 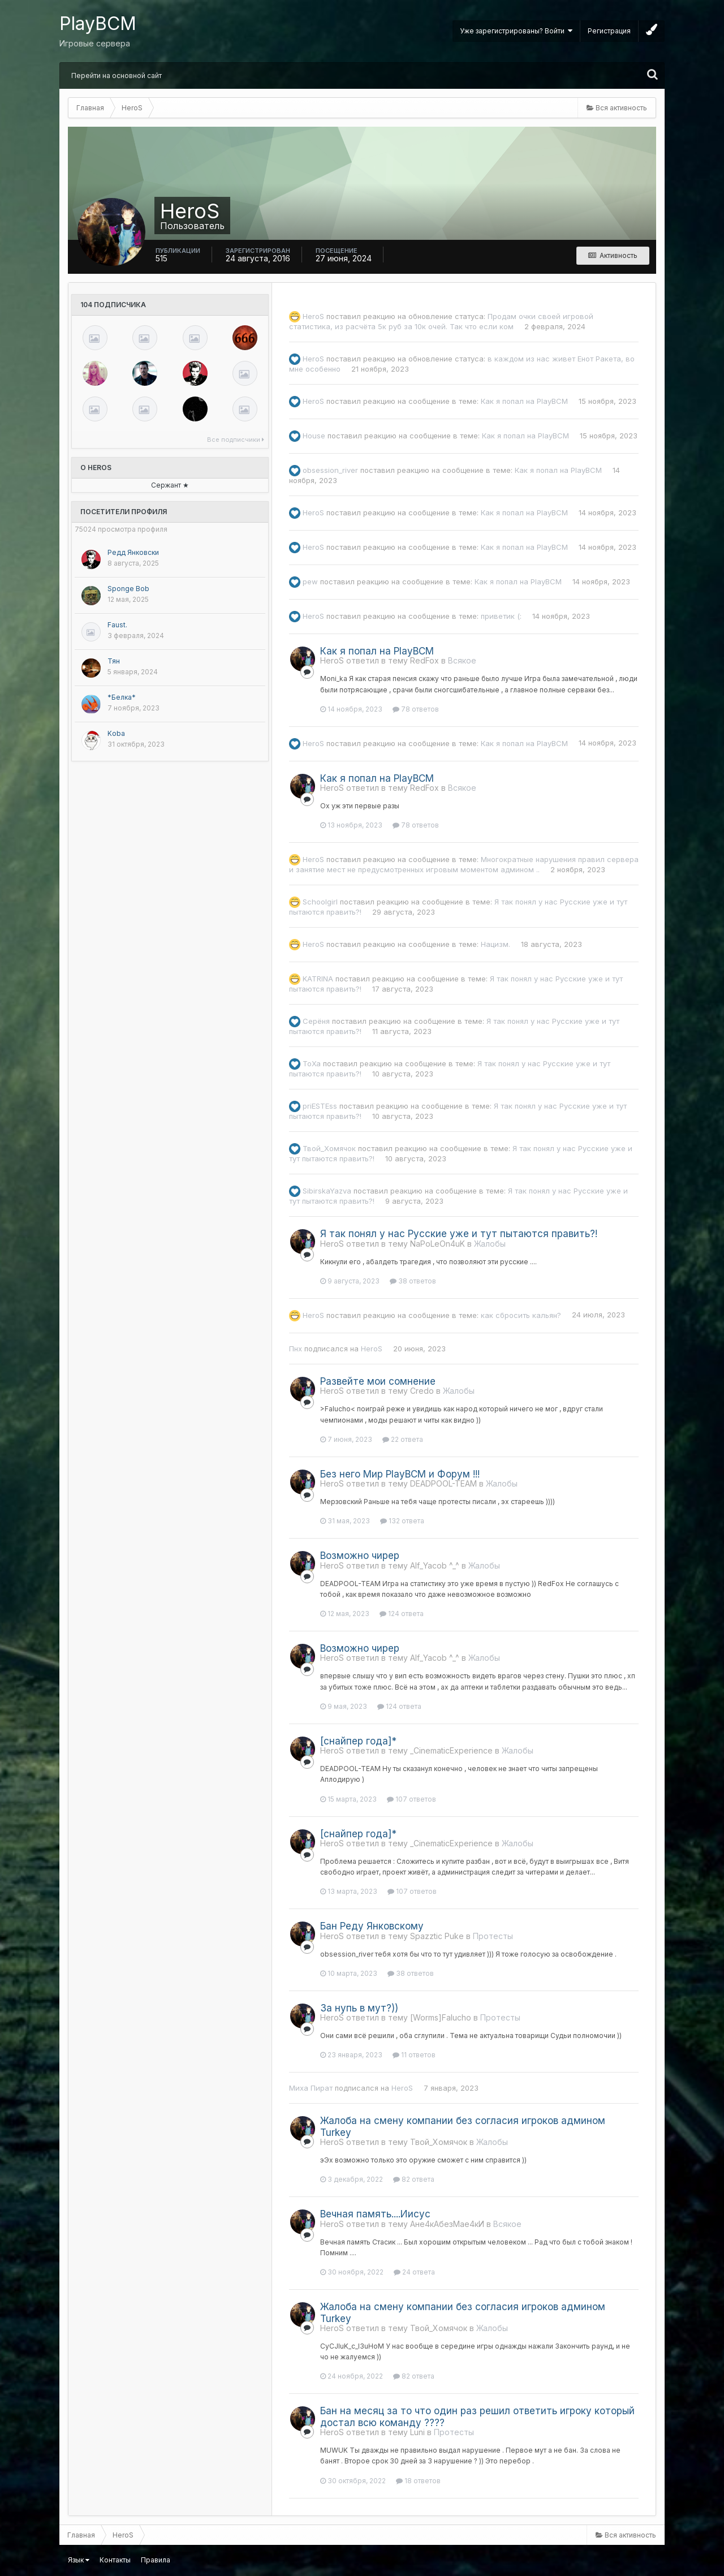 What do you see at coordinates (359, 1555) in the screenshot?
I see `Возможно чирер` at bounding box center [359, 1555].